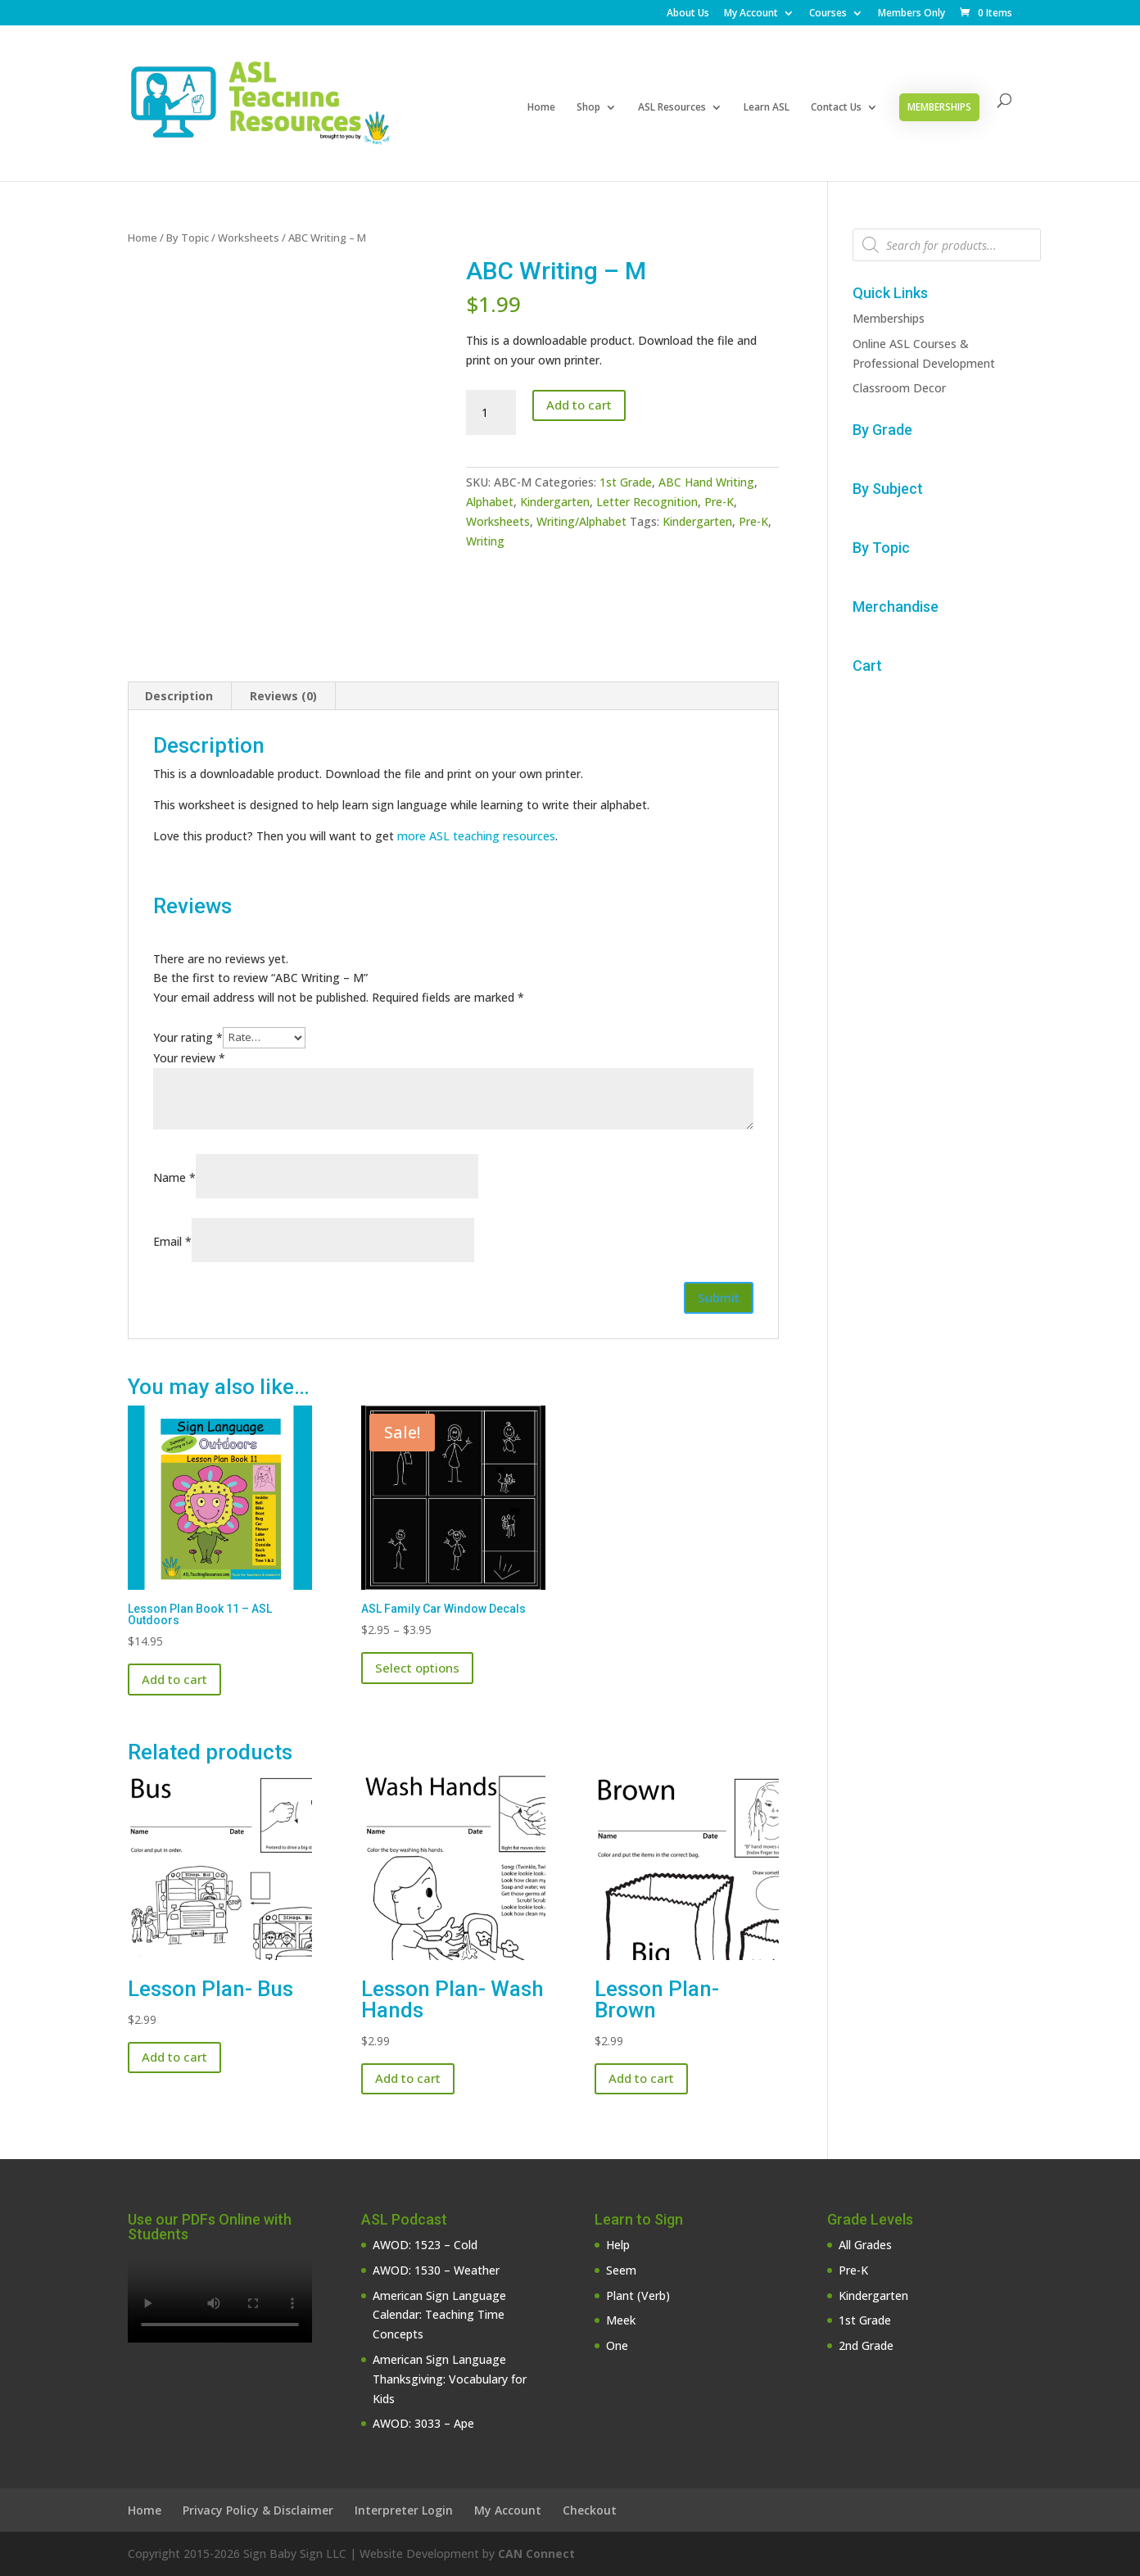 The image size is (1140, 2576). I want to click on Privacy Policy & Disclaimer, so click(258, 2510).